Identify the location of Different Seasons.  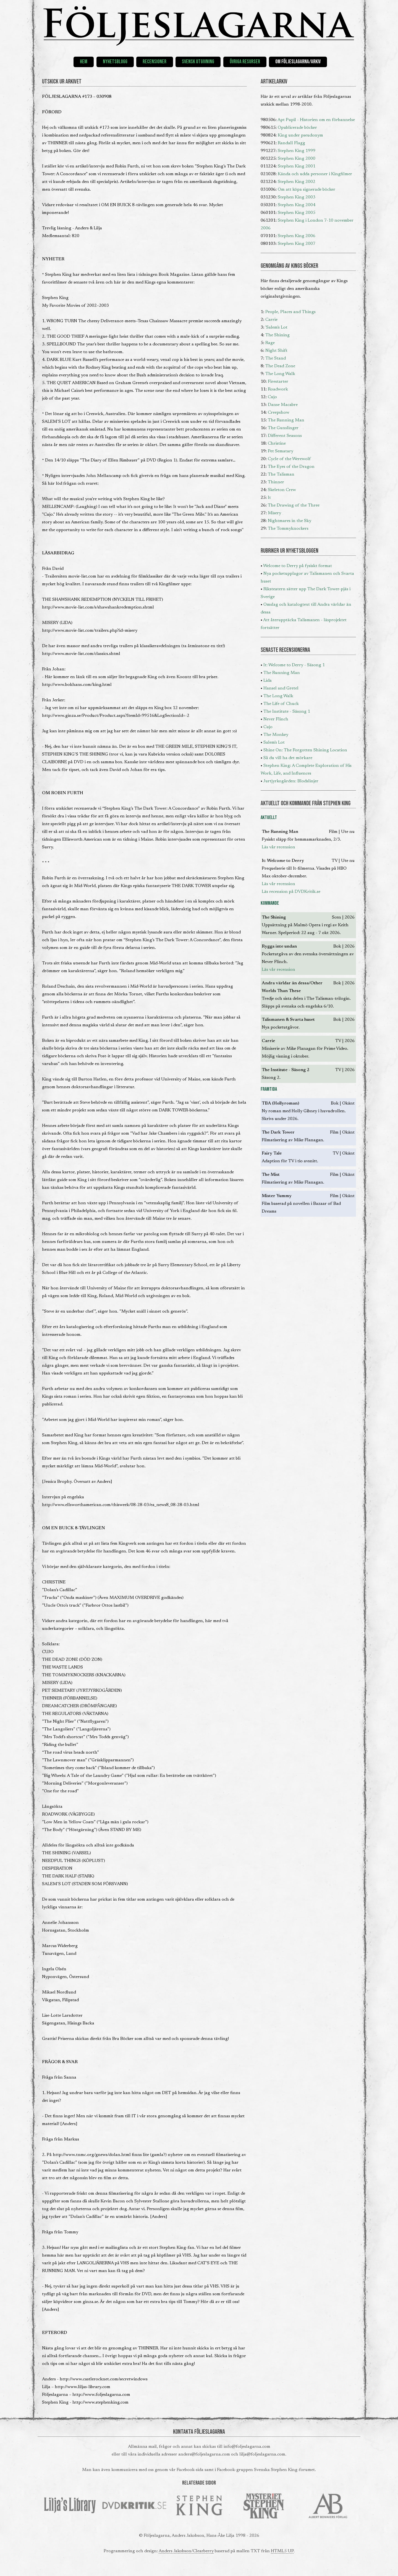
(285, 436).